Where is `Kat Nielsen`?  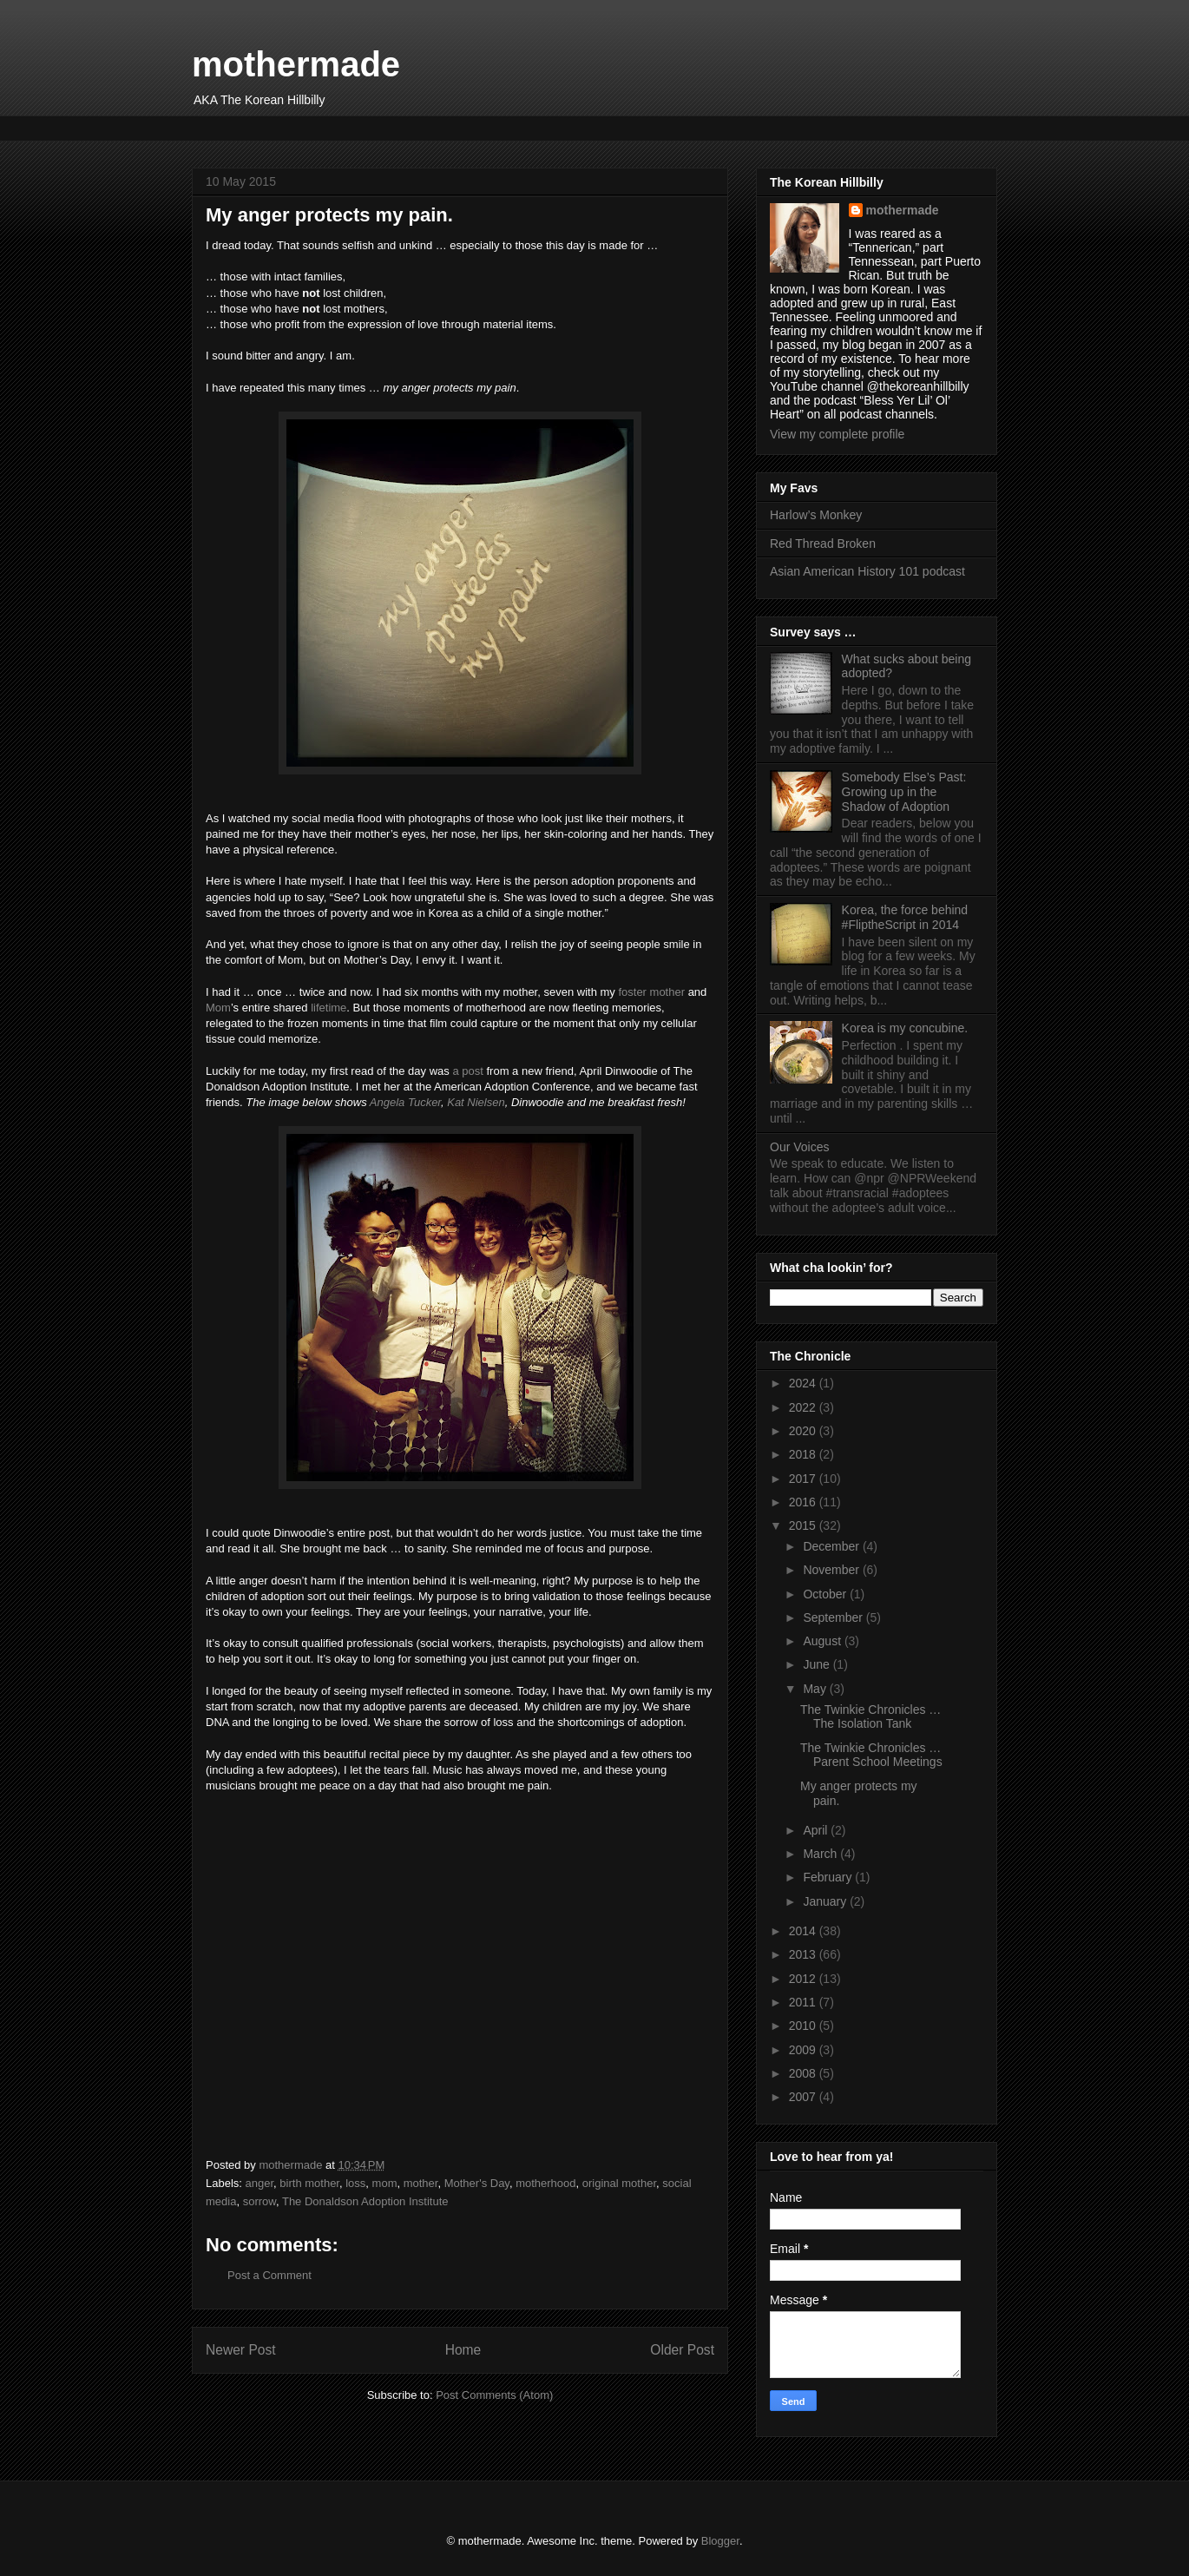
Kat Nielsen is located at coordinates (475, 1102).